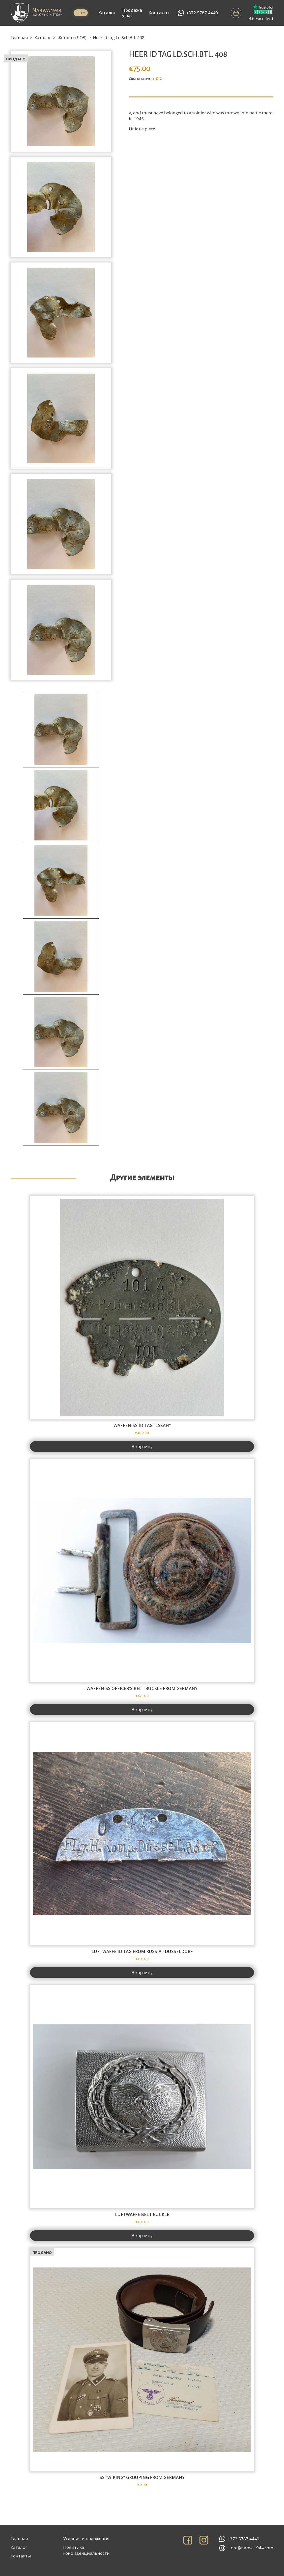 The image size is (284, 2576). I want to click on store@narwa1944.com, so click(246, 2548).